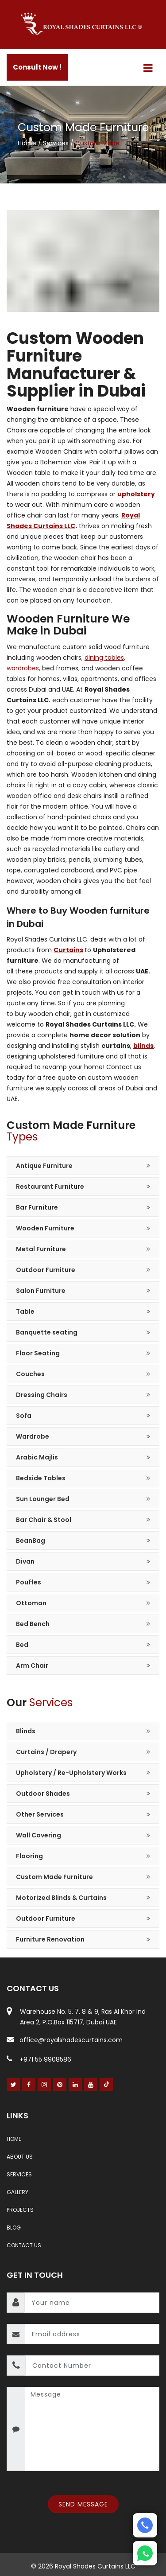 This screenshot has height=2576, width=166. I want to click on Wooden Furniture, so click(45, 1228).